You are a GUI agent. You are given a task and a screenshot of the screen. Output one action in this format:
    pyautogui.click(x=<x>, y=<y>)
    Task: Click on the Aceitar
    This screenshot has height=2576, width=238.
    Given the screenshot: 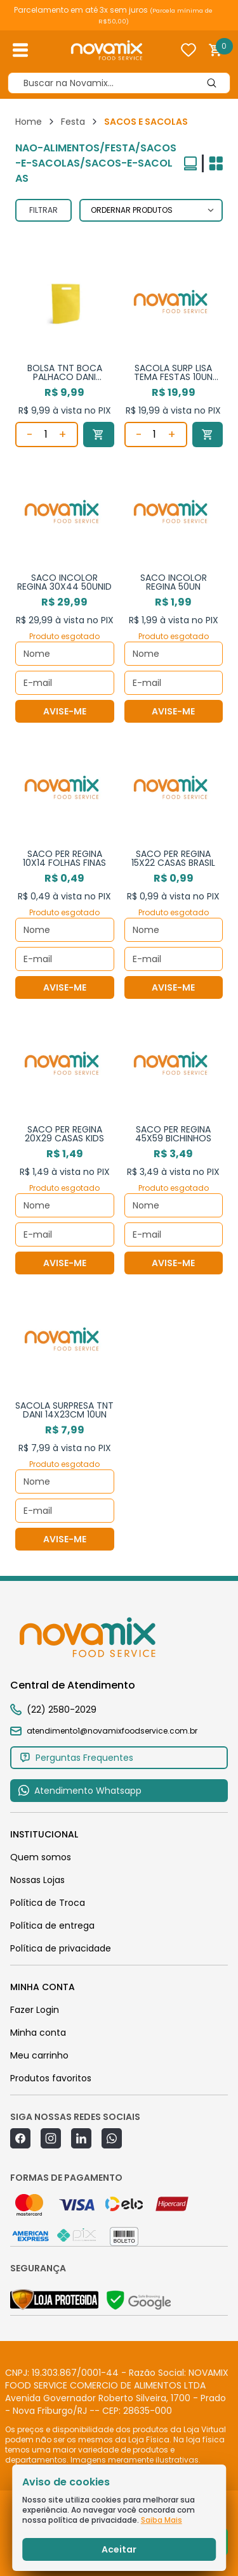 What is the action you would take?
    pyautogui.click(x=119, y=2549)
    